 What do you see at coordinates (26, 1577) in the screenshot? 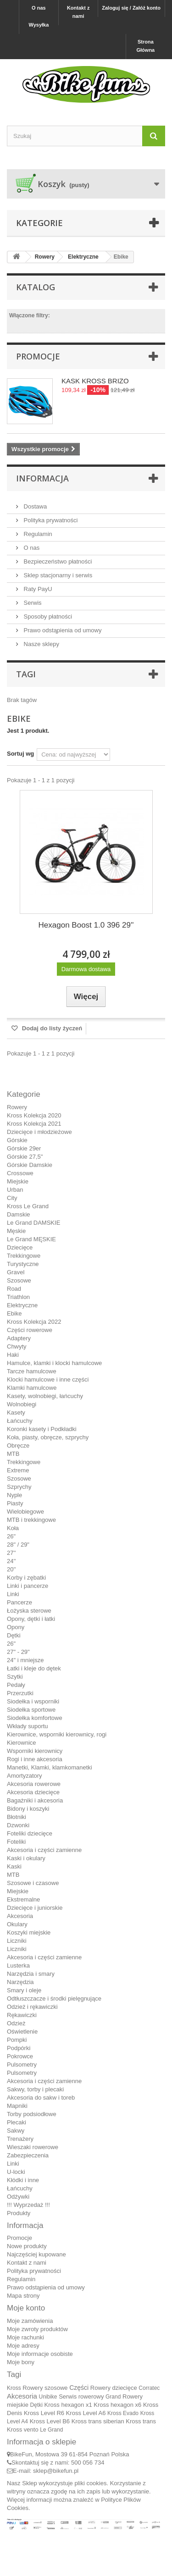
I see `Korby i zębatki` at bounding box center [26, 1577].